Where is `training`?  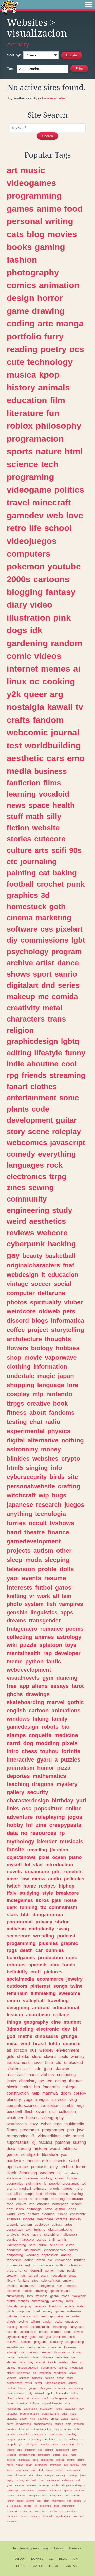 training is located at coordinates (74, 2398).